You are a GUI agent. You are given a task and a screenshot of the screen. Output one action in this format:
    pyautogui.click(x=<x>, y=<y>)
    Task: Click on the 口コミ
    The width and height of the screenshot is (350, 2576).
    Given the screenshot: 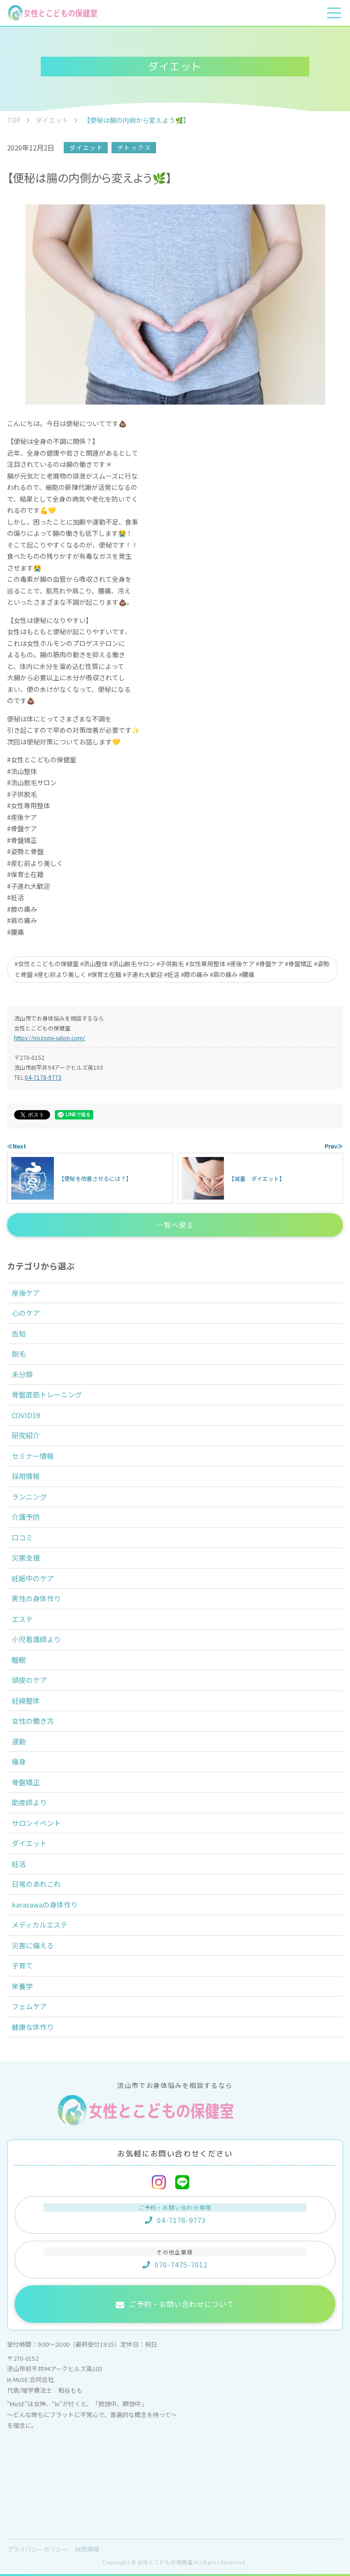 What is the action you would take?
    pyautogui.click(x=22, y=1537)
    